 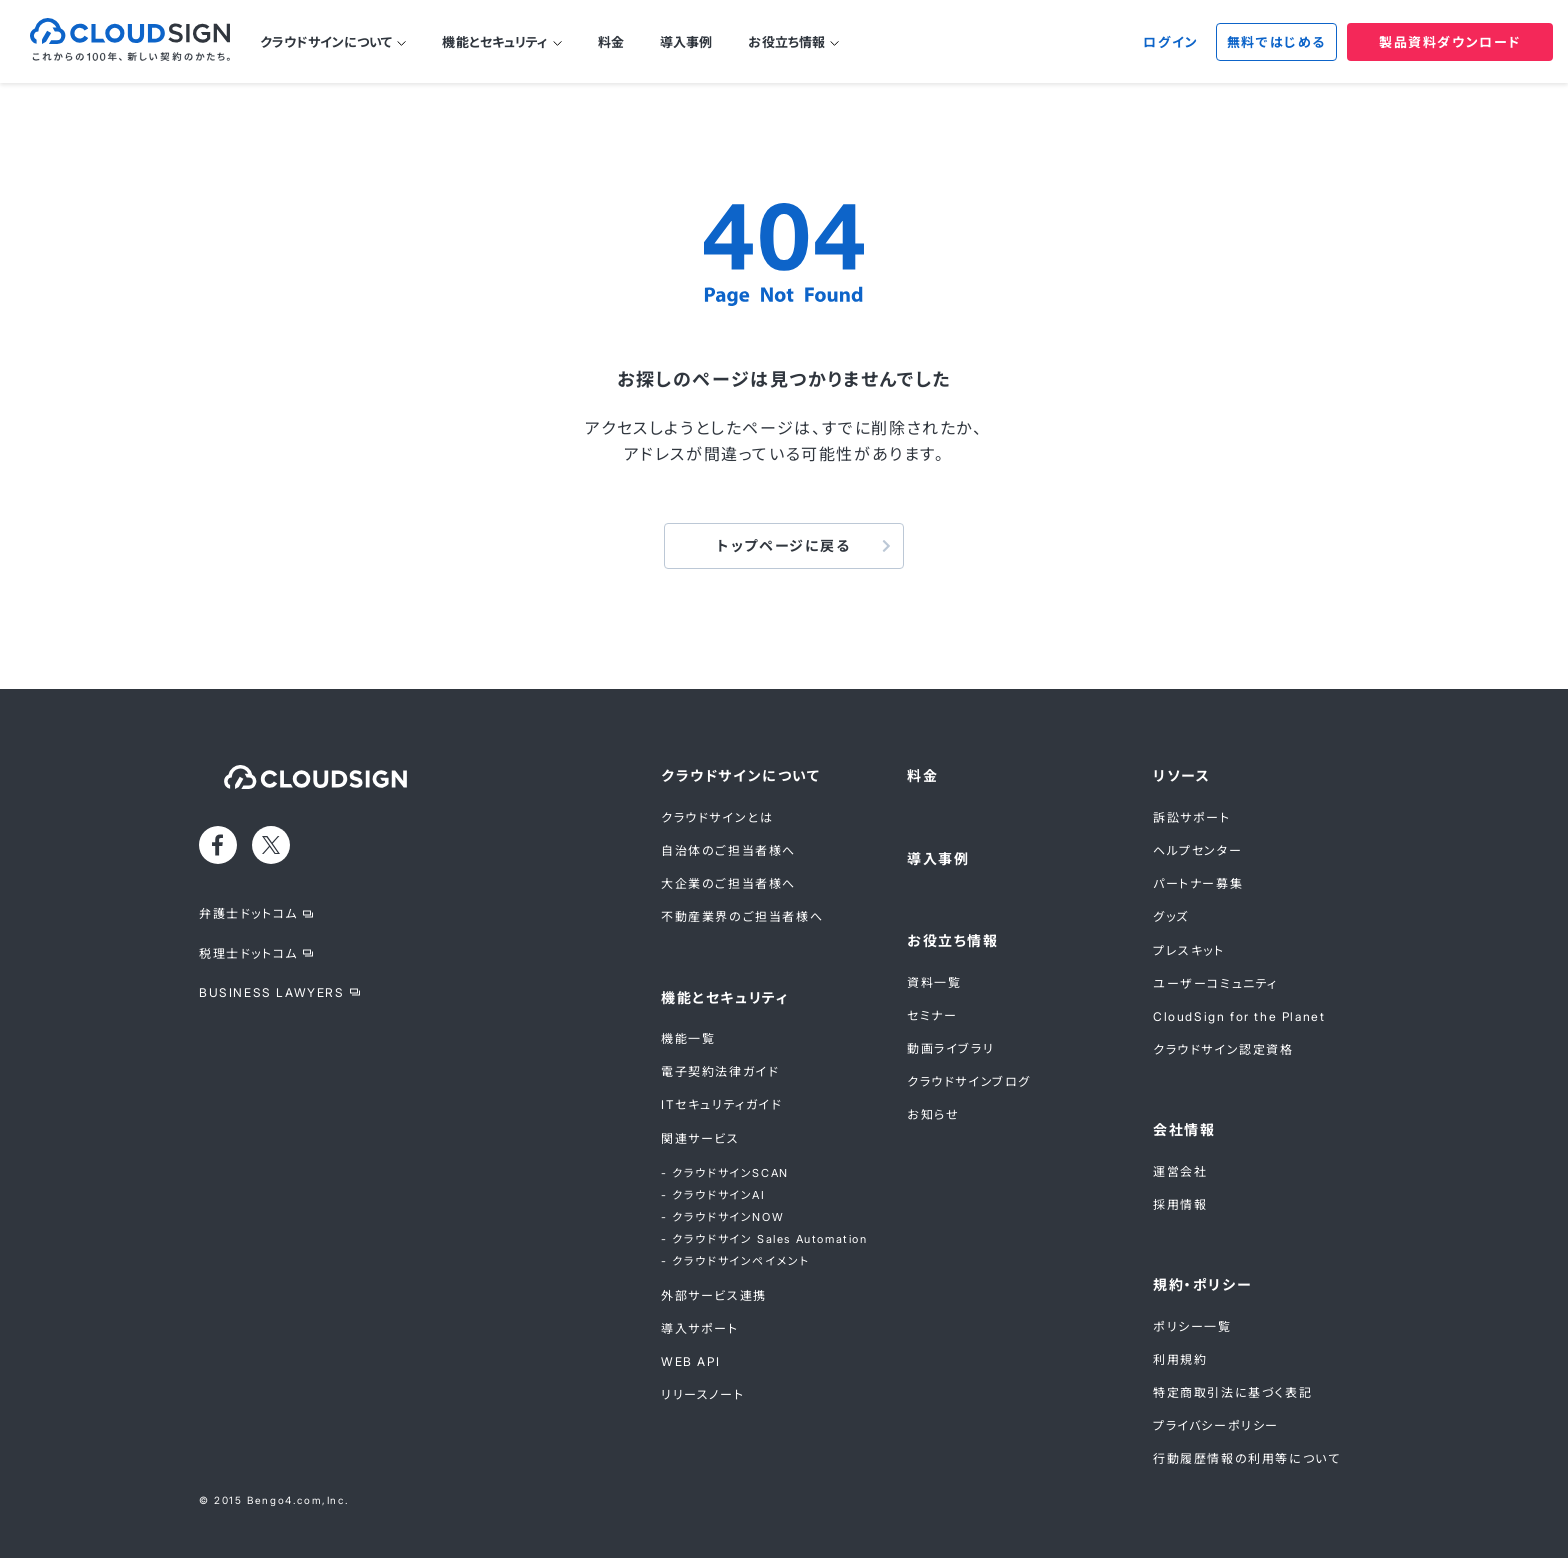 What do you see at coordinates (248, 913) in the screenshot?
I see `弁護士ドットコム` at bounding box center [248, 913].